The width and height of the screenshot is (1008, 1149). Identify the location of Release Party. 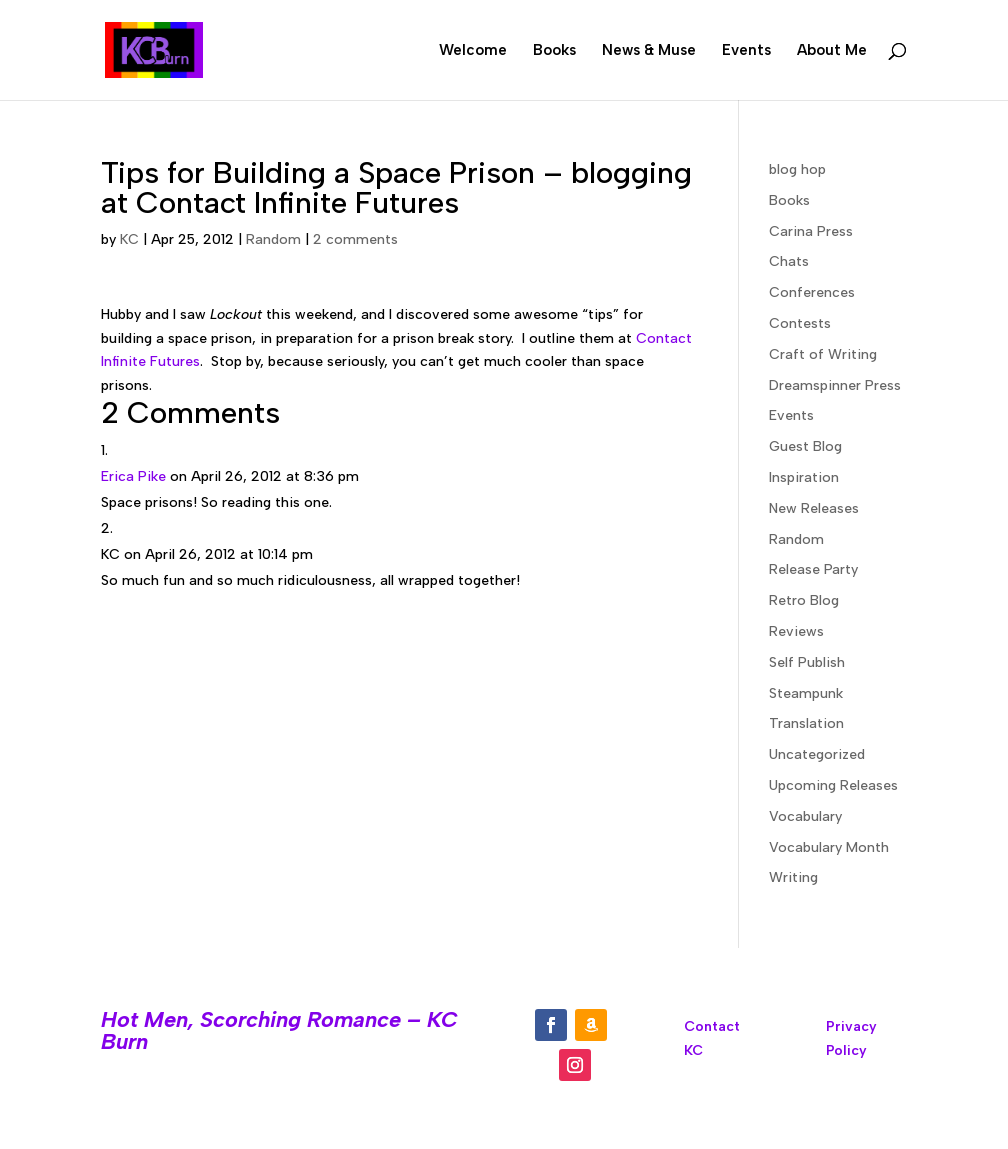
(813, 569).